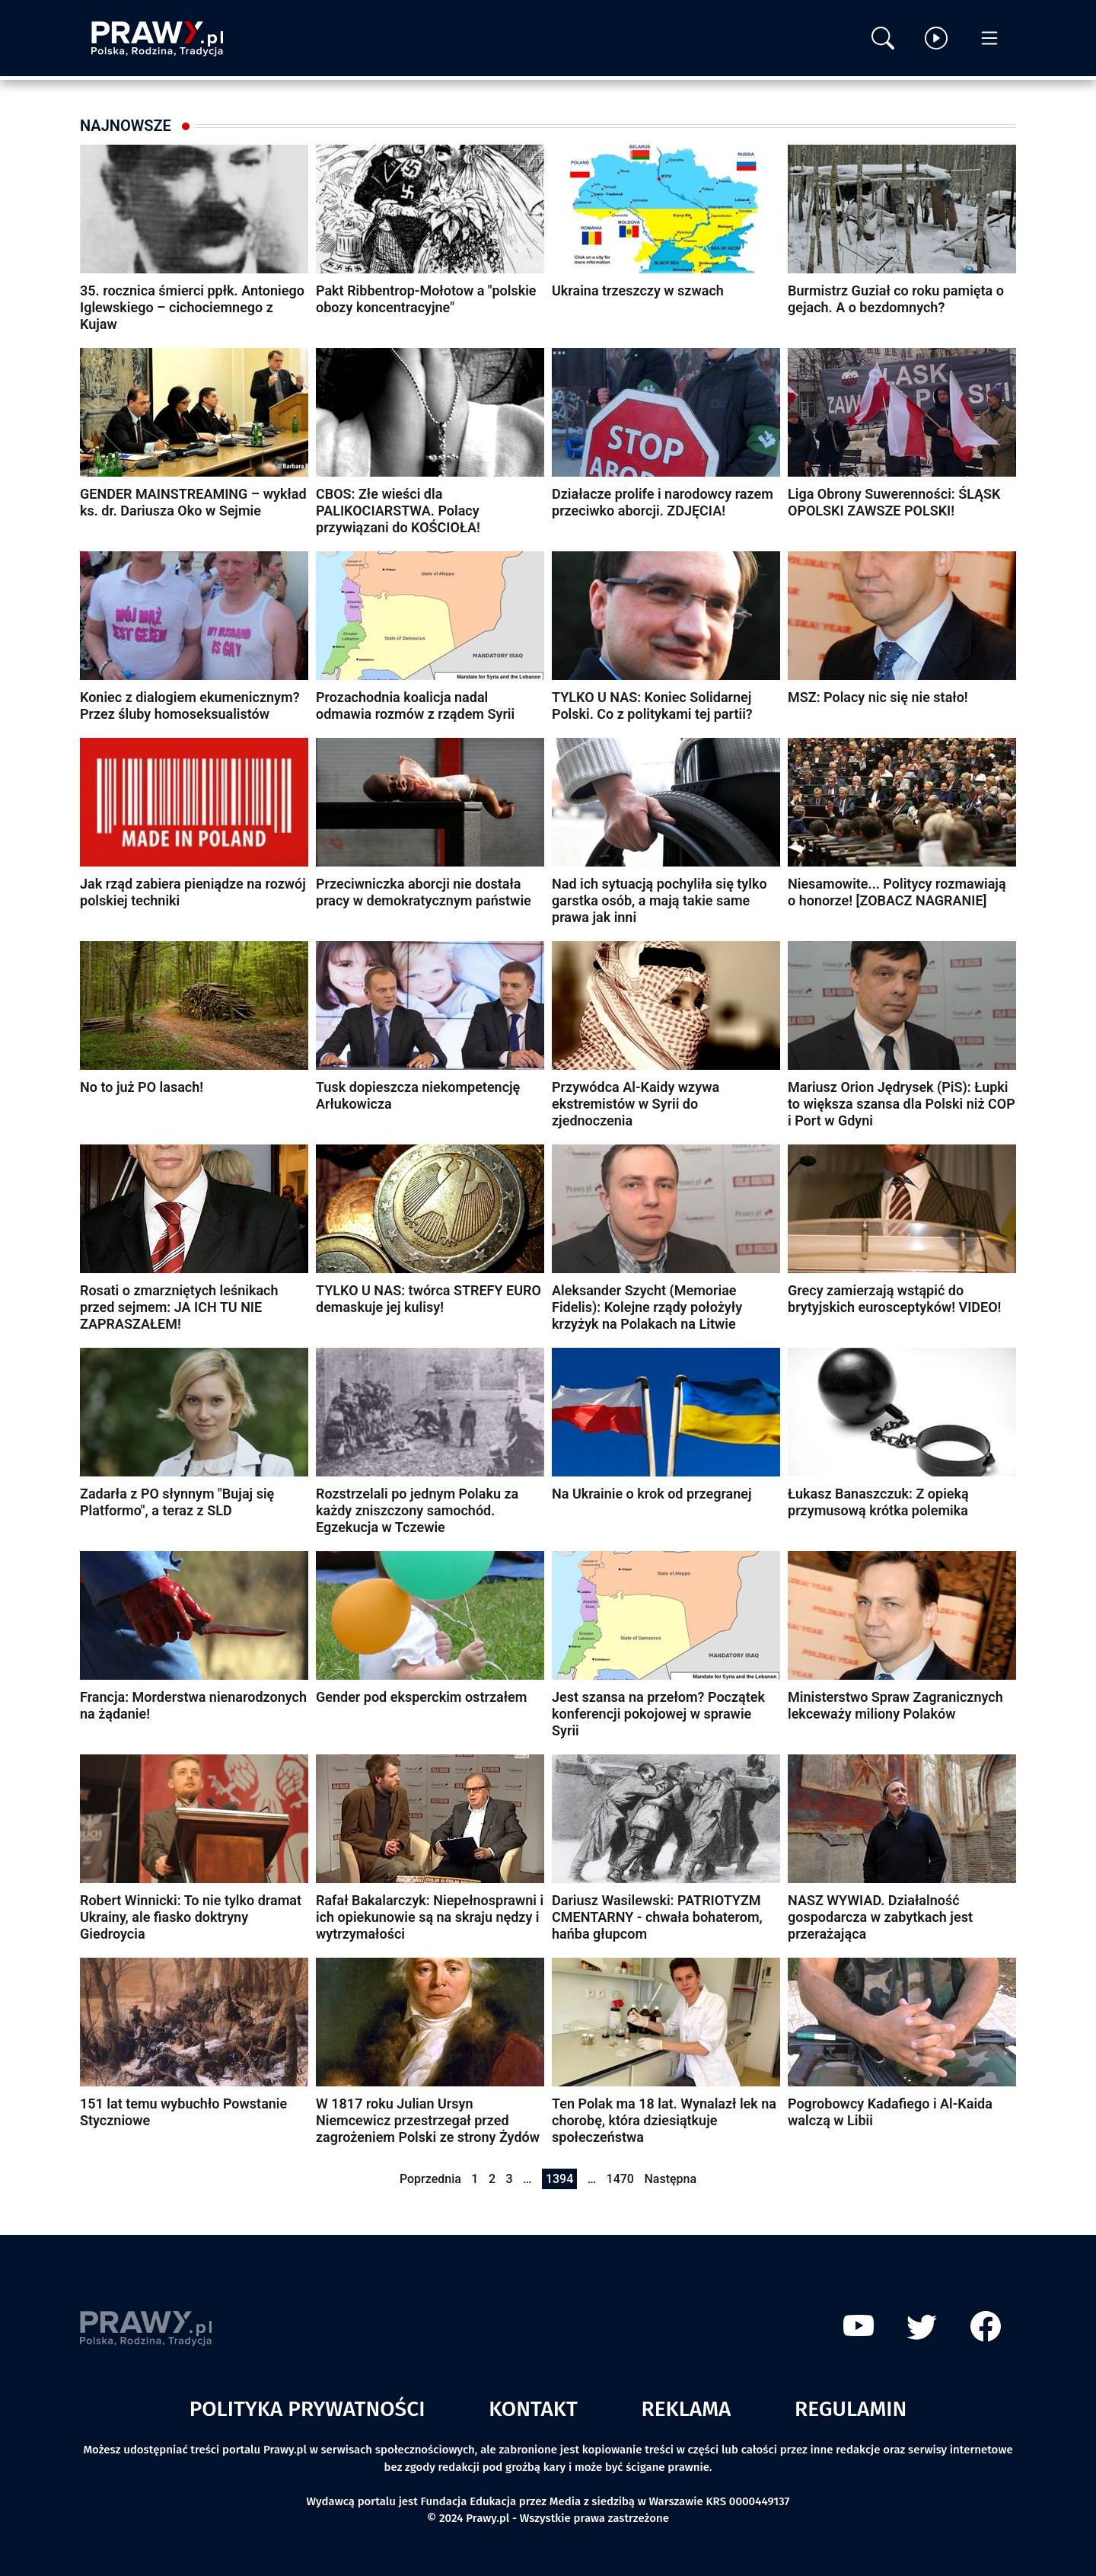 The width and height of the screenshot is (1096, 2576). I want to click on Poprzednia, so click(430, 2179).